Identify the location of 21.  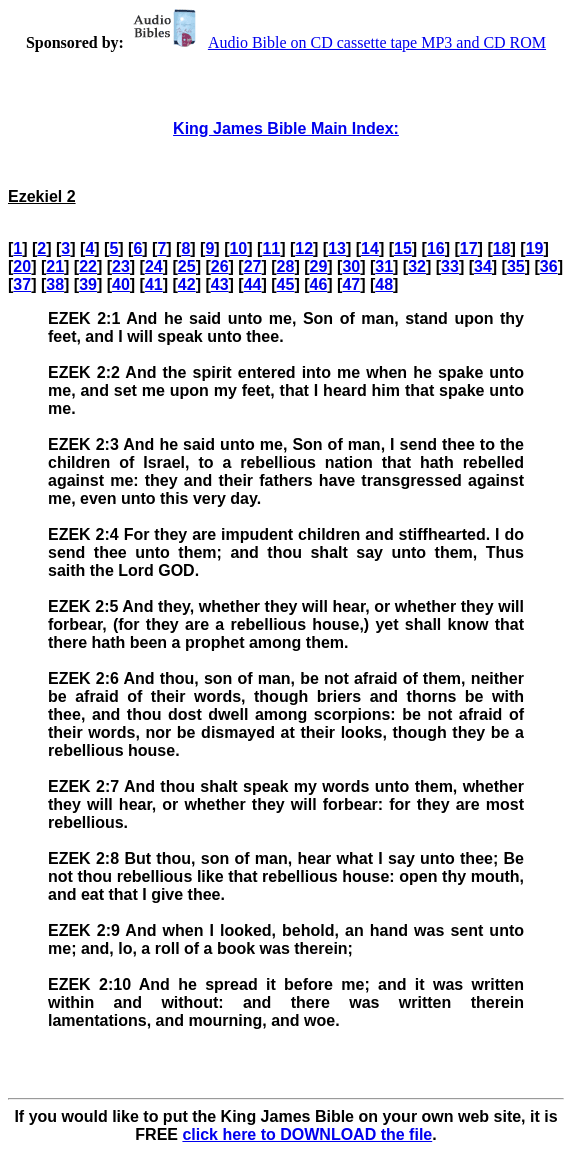
(55, 266).